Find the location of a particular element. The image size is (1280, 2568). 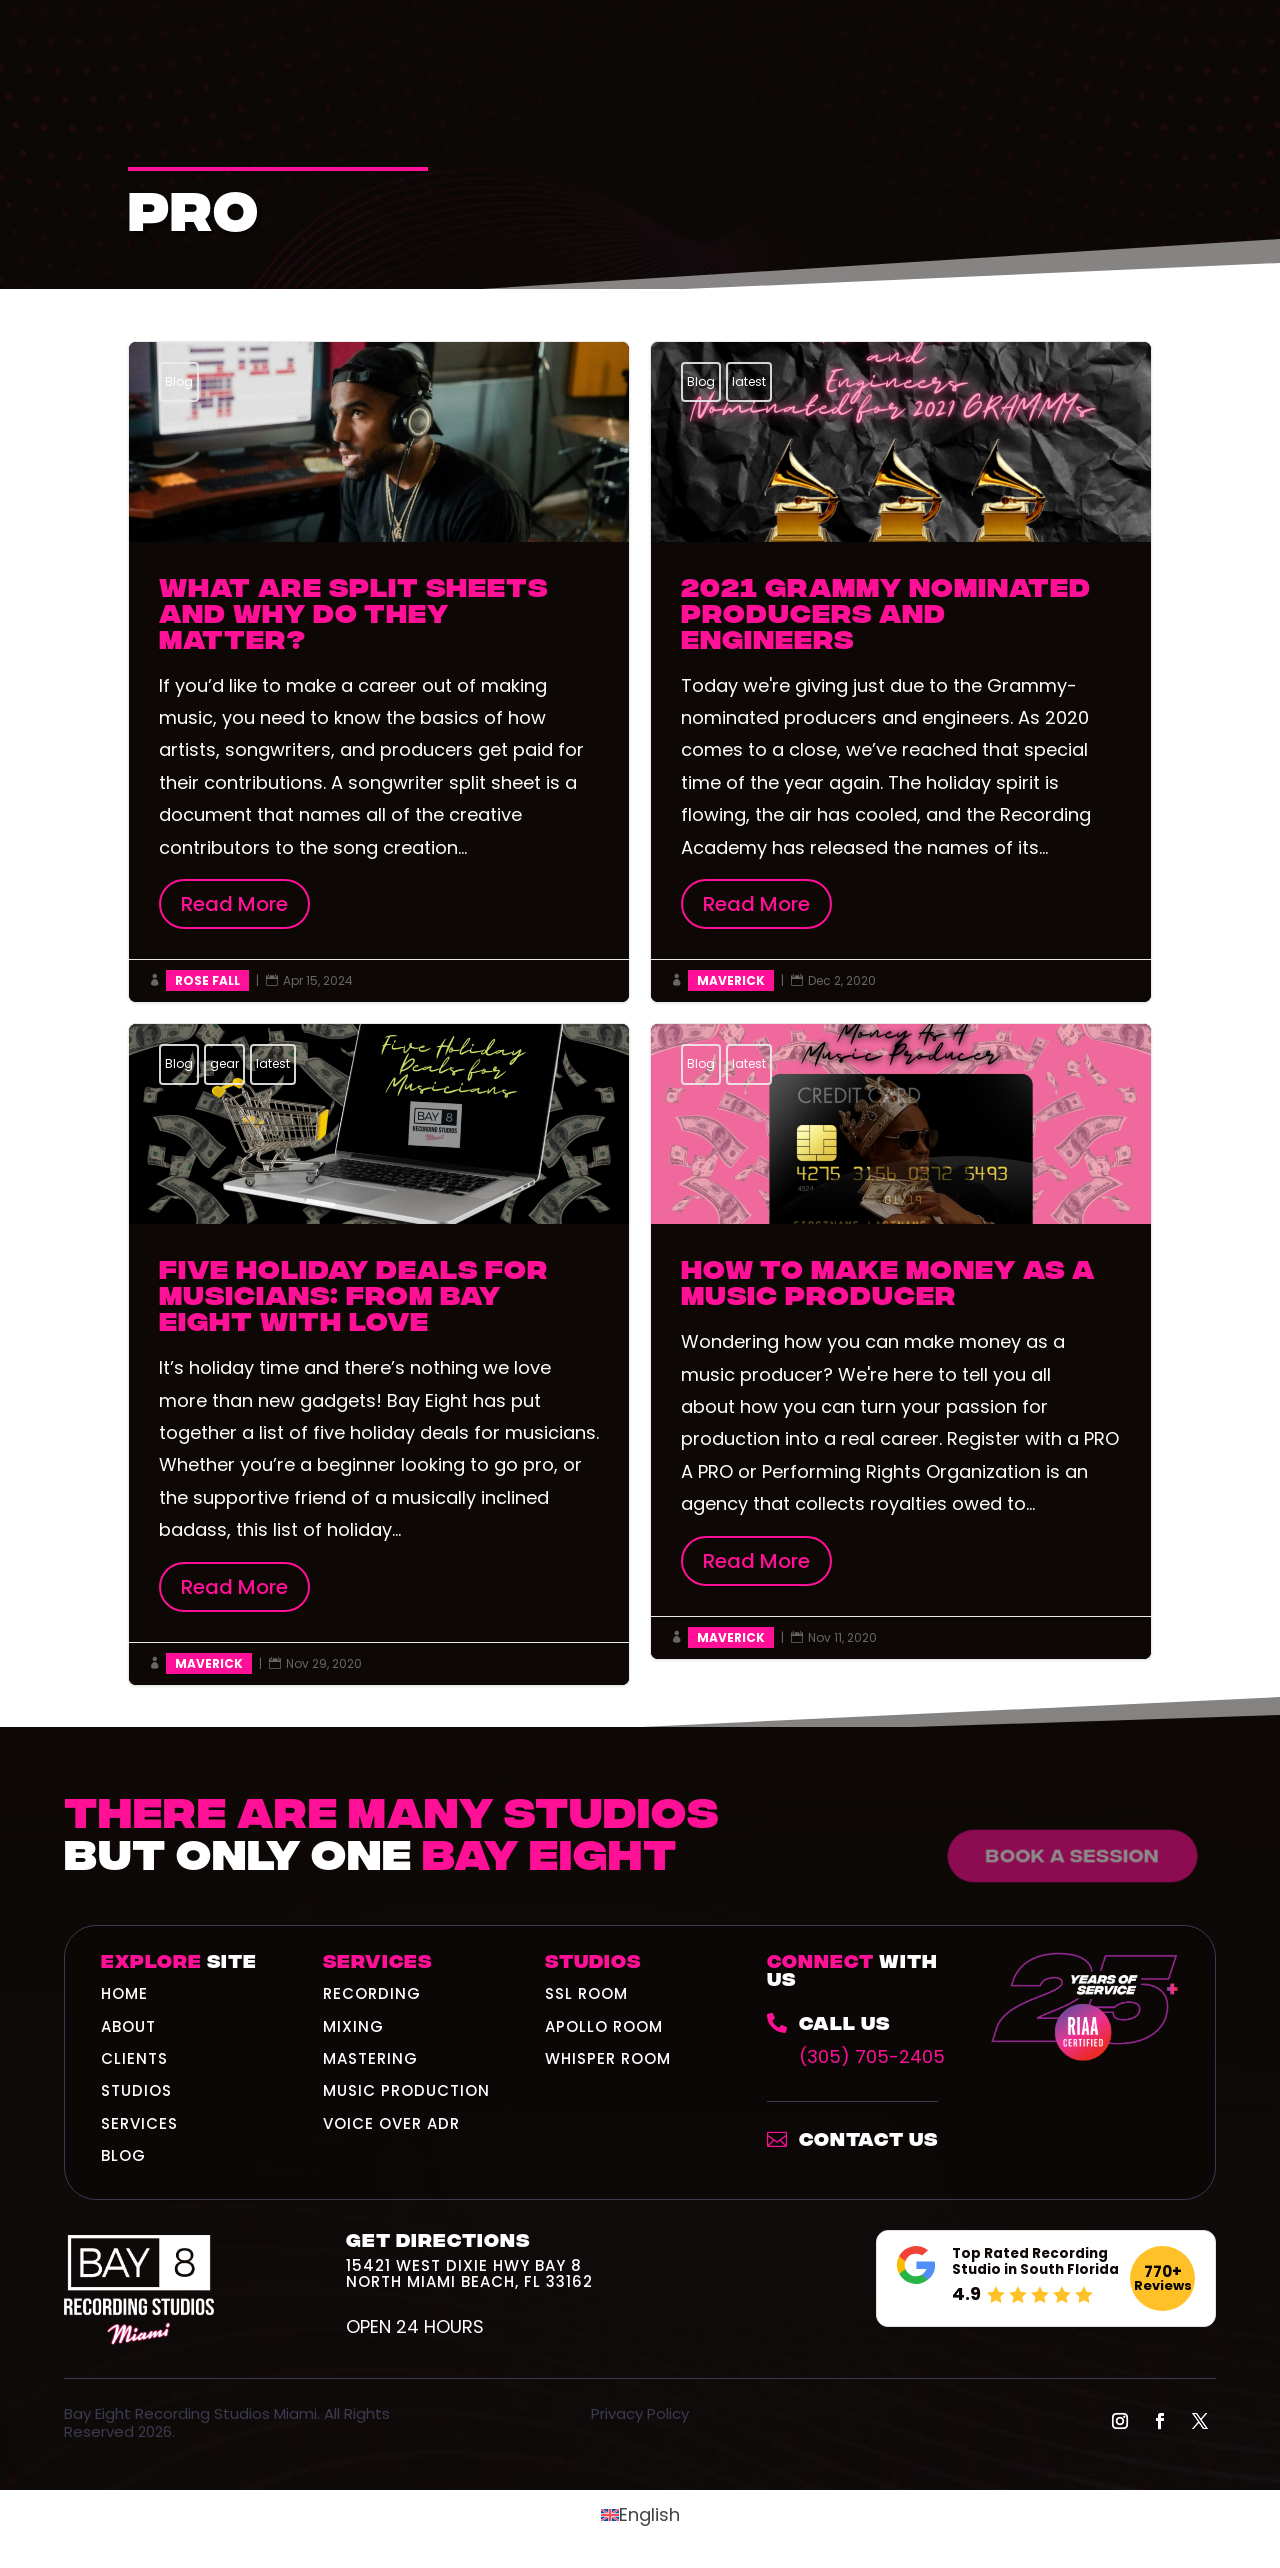

Book a Session [button] is located at coordinates (1066, 1854).